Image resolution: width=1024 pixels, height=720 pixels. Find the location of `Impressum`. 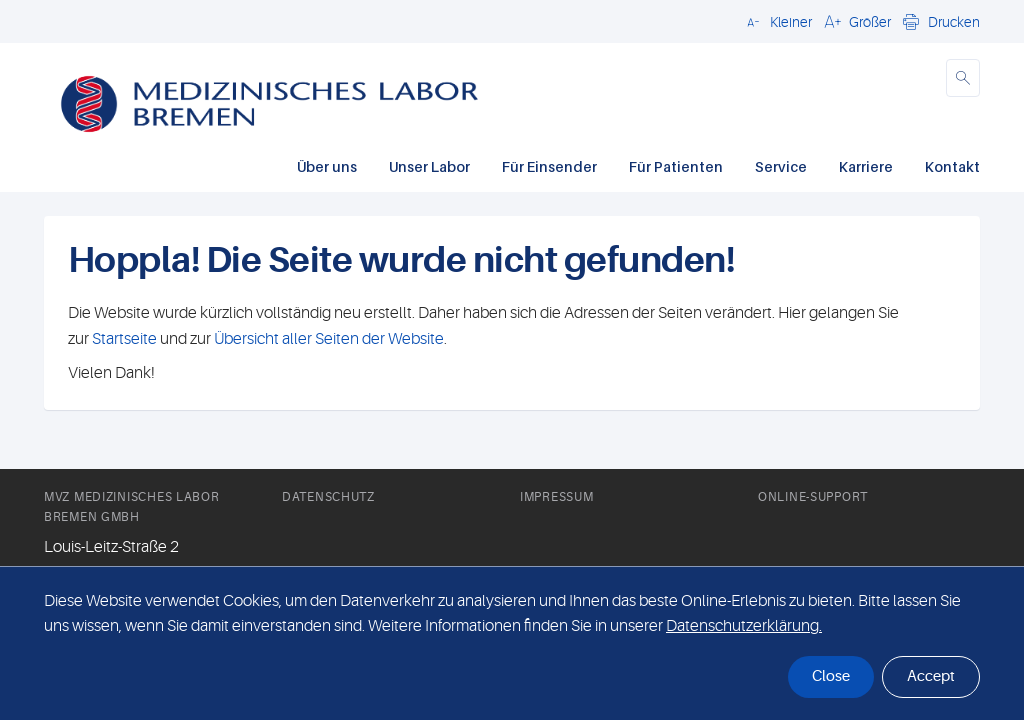

Impressum is located at coordinates (556, 497).